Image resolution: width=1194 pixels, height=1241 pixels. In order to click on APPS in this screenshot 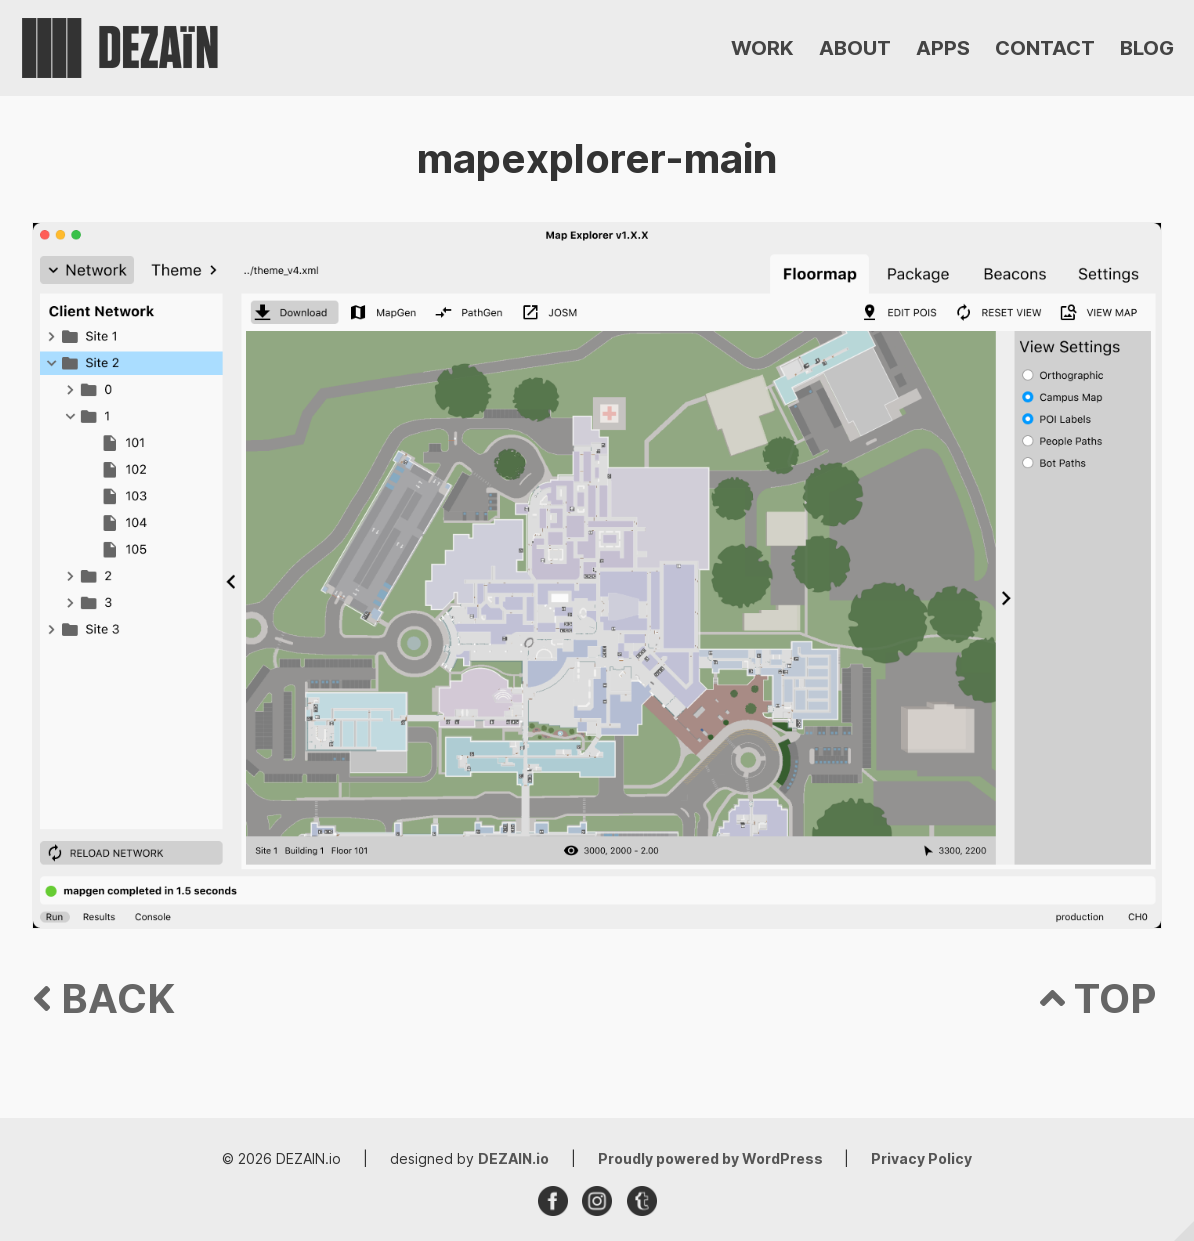, I will do `click(943, 48)`.